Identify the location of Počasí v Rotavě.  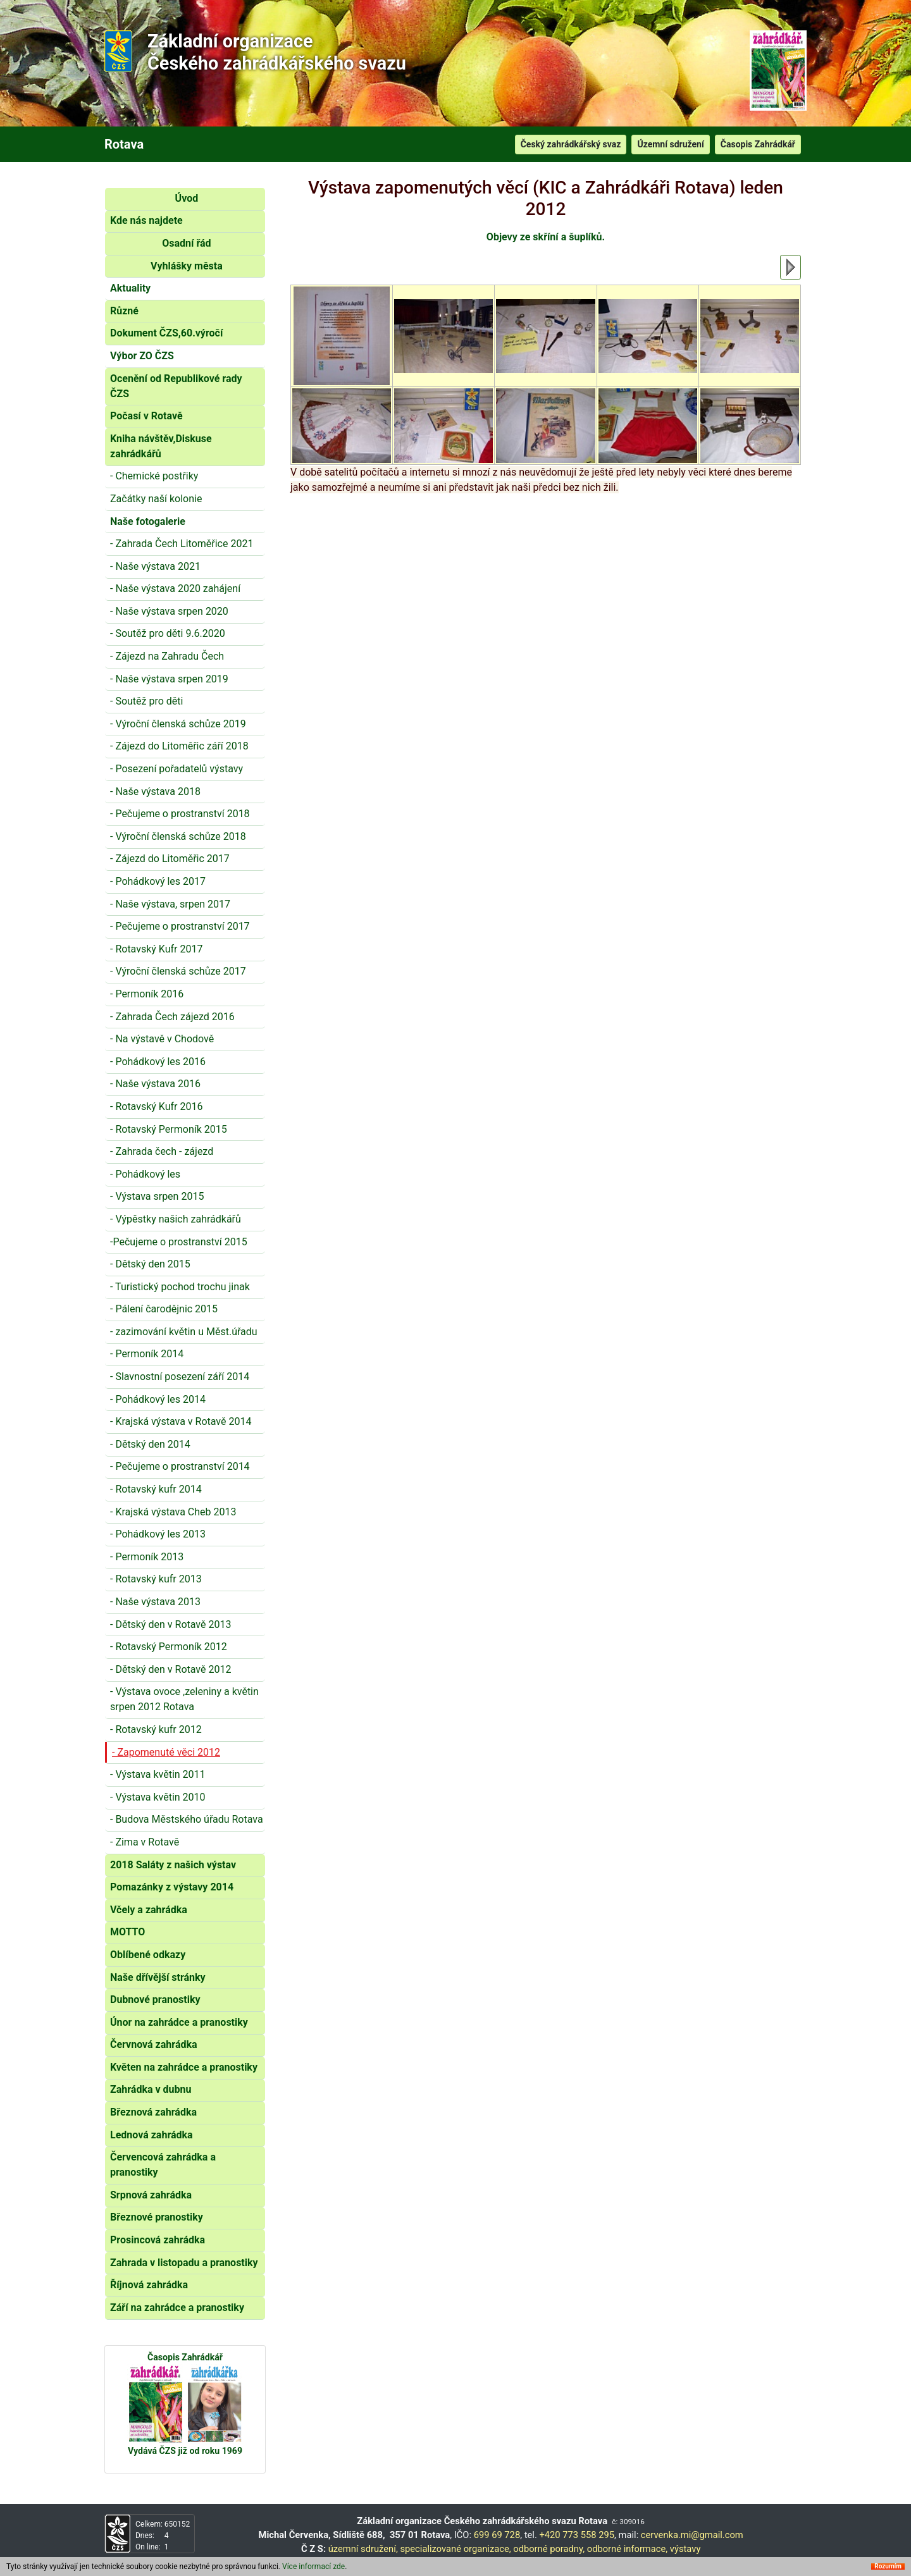
(146, 416).